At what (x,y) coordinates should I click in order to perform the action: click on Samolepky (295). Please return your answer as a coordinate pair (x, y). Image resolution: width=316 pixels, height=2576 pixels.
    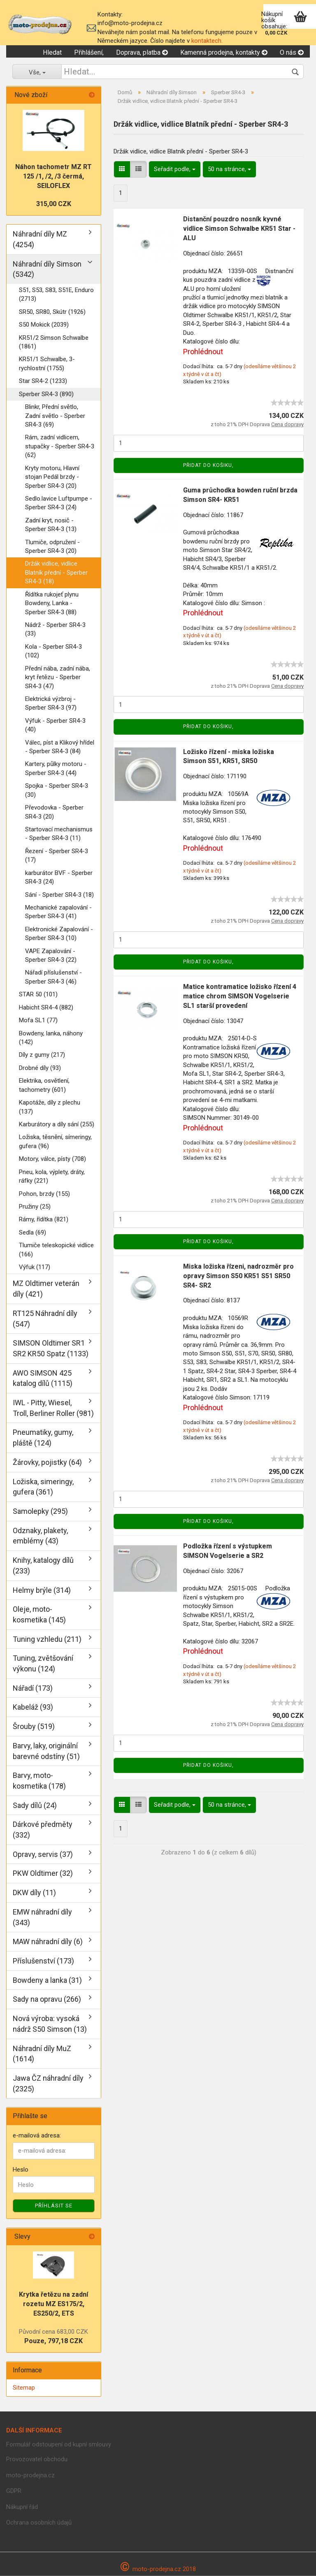
    Looking at the image, I should click on (40, 1511).